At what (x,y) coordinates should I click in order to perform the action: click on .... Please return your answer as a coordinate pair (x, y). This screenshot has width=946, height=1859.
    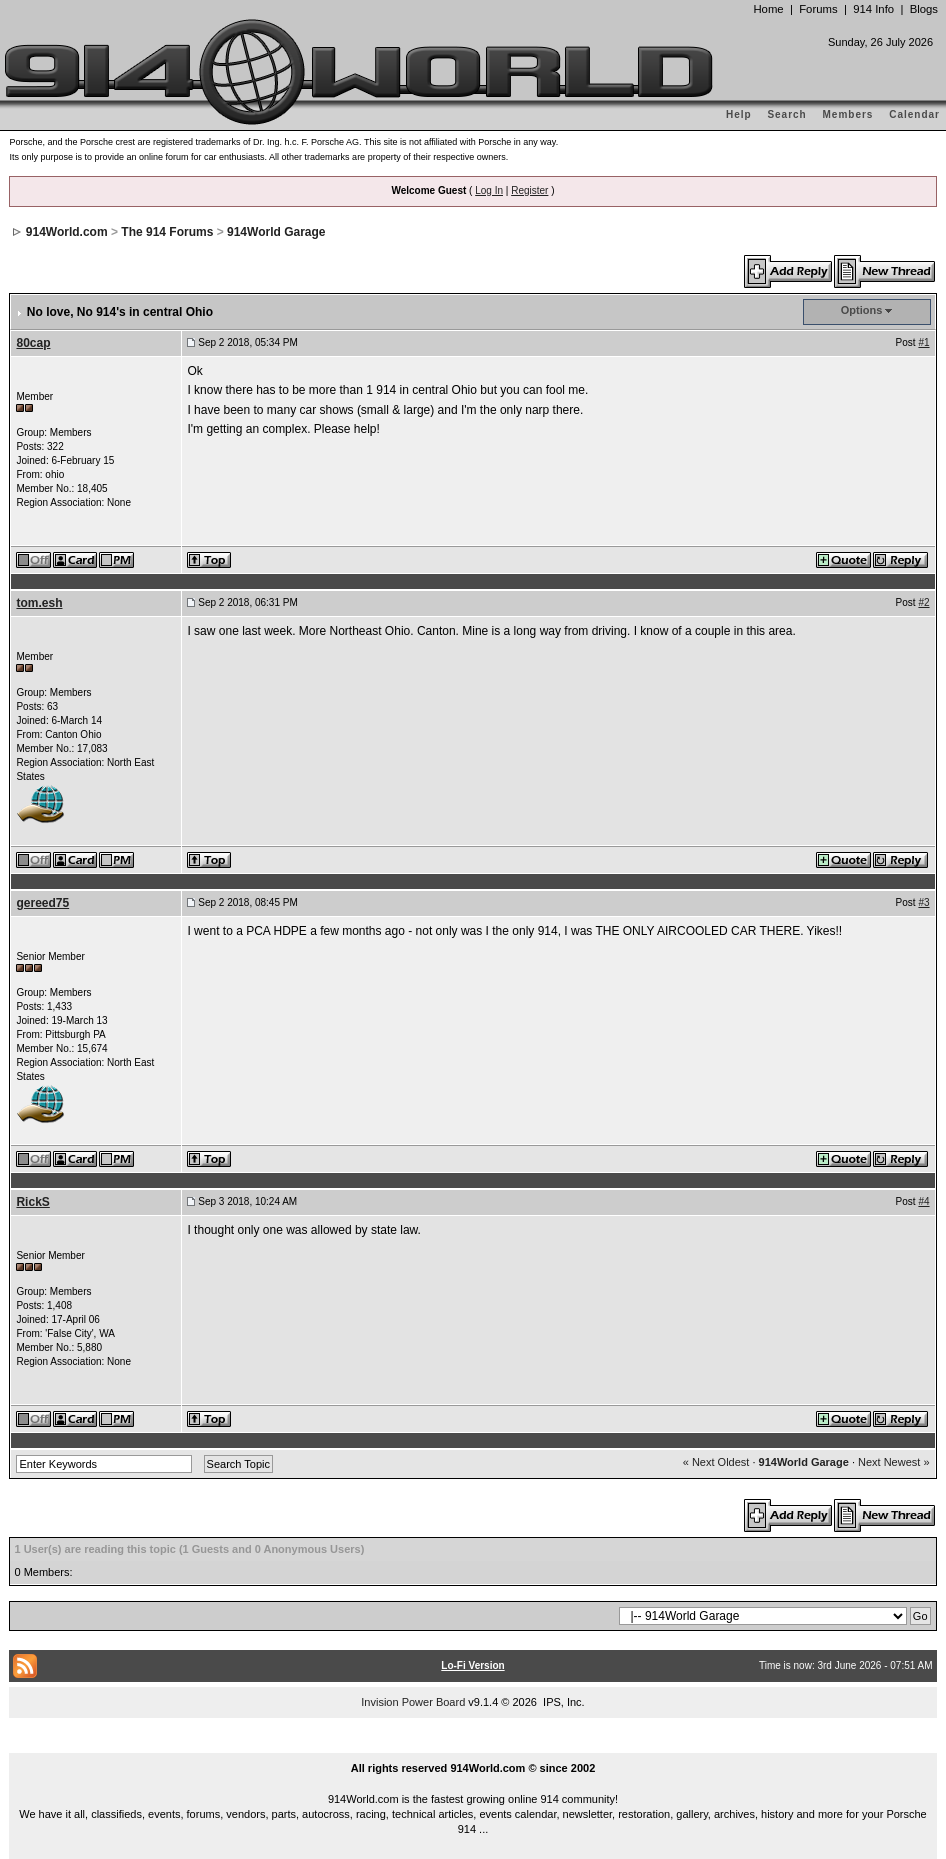
    Looking at the image, I should click on (473, 1745).